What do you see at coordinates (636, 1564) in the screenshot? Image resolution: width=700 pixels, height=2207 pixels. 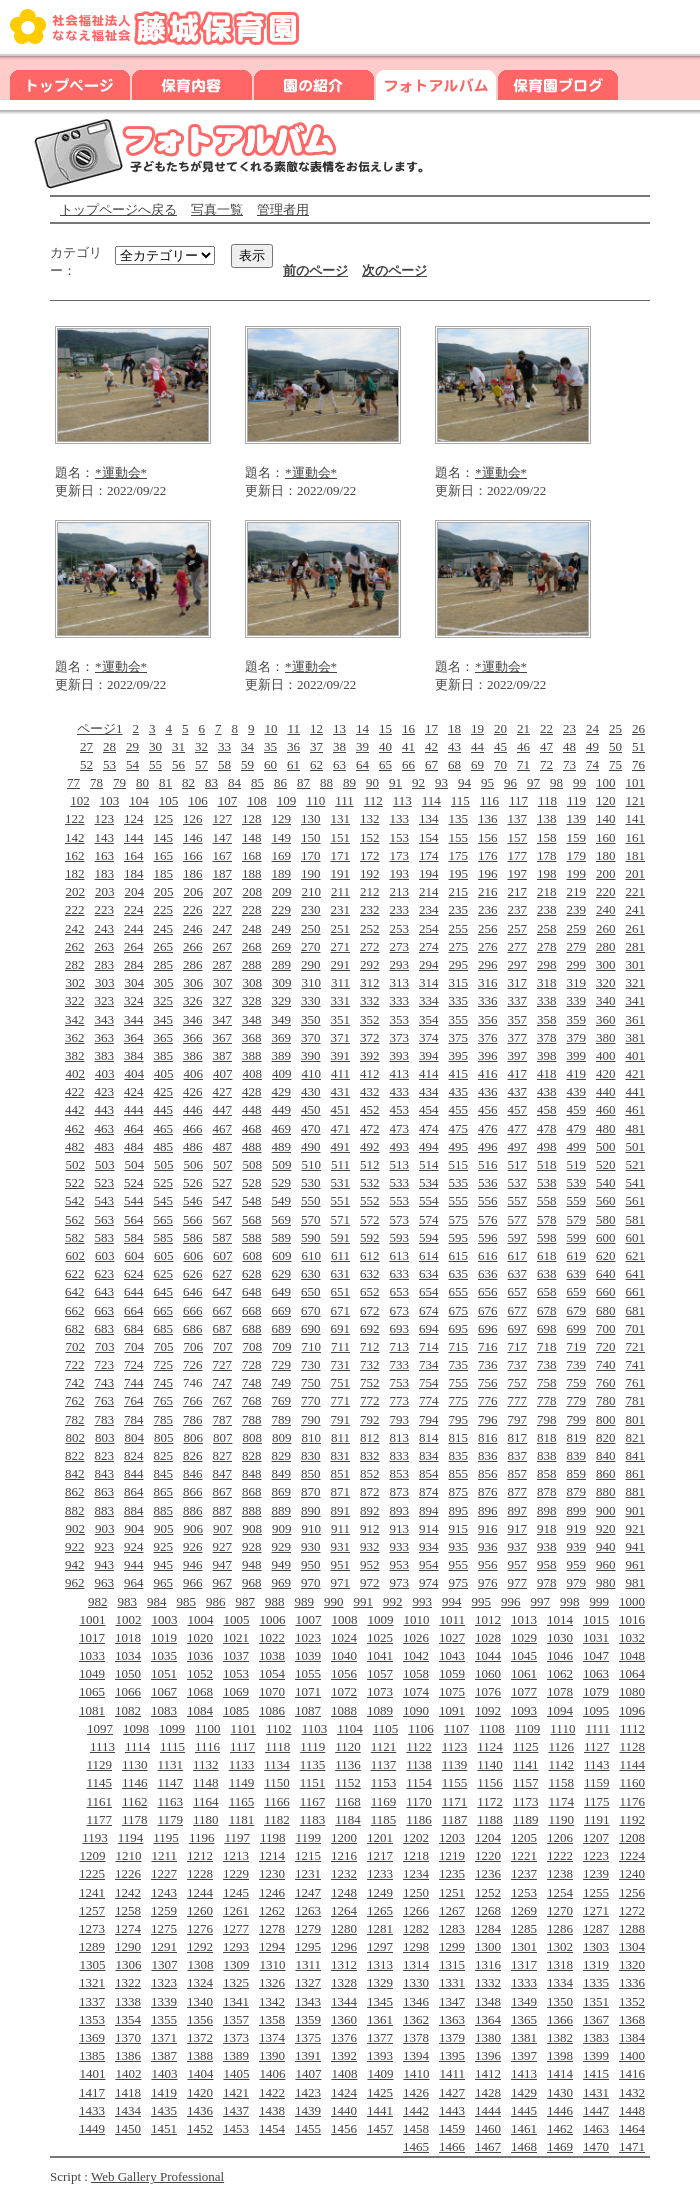 I see `961` at bounding box center [636, 1564].